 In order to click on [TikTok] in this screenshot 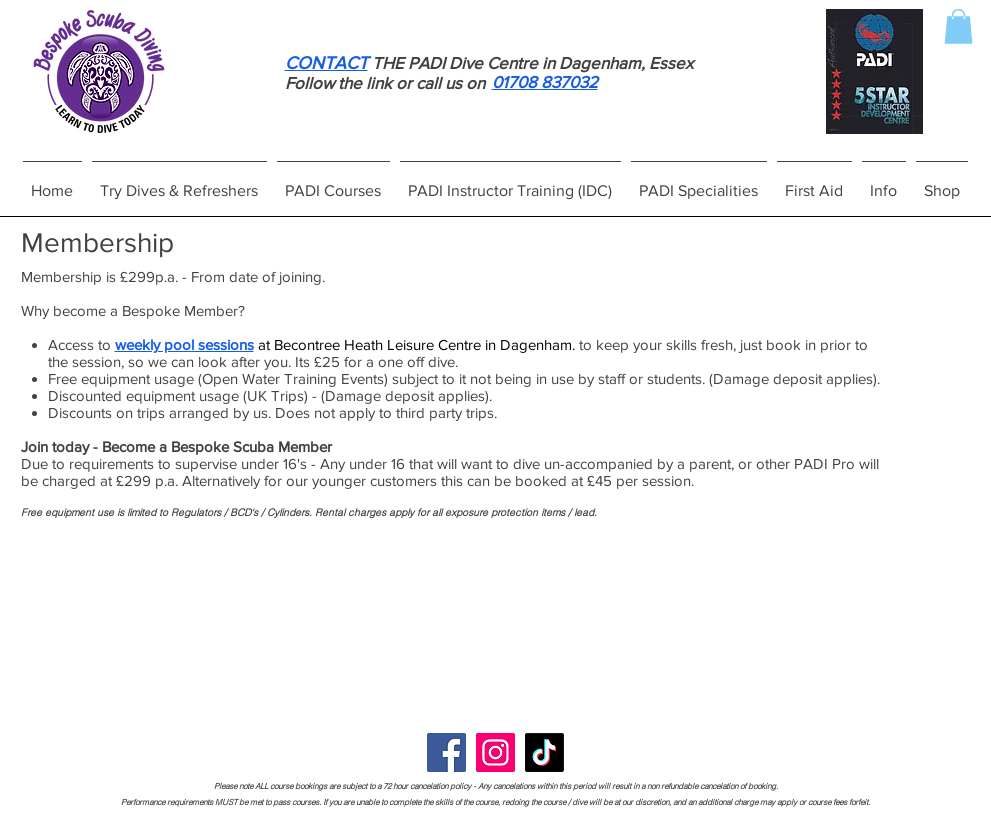, I will do `click(544, 752)`.